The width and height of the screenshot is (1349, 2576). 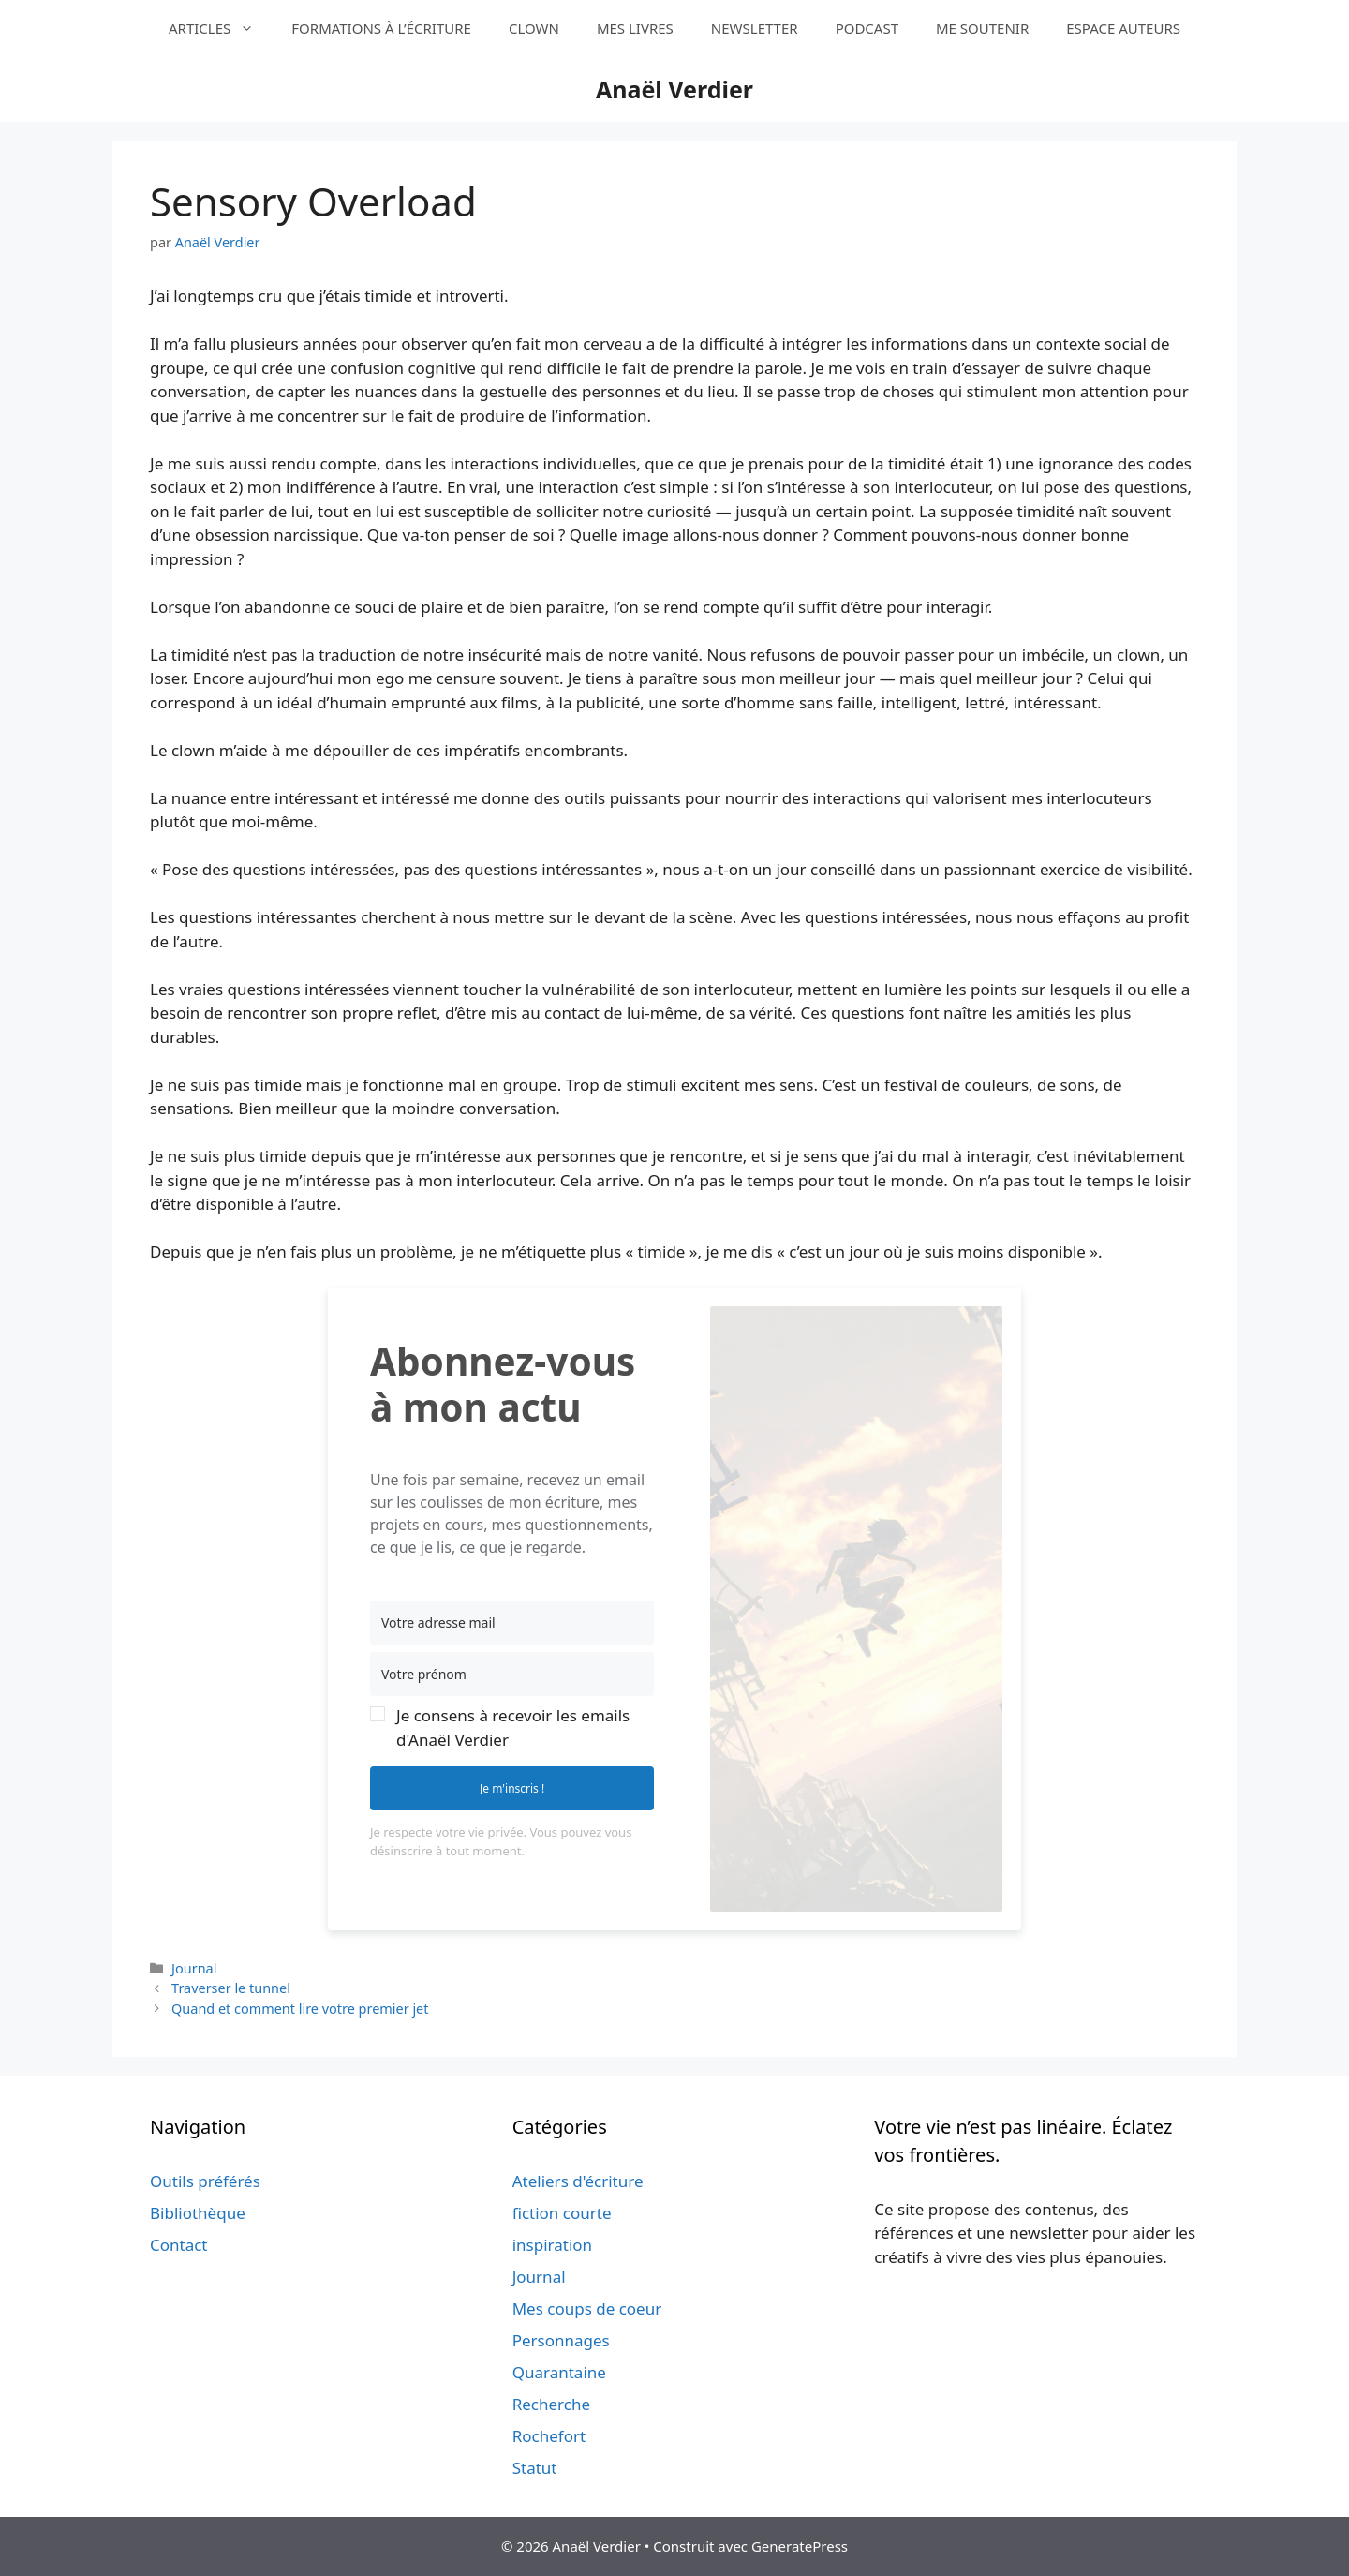 I want to click on Traverser le tunnel, so click(x=230, y=1988).